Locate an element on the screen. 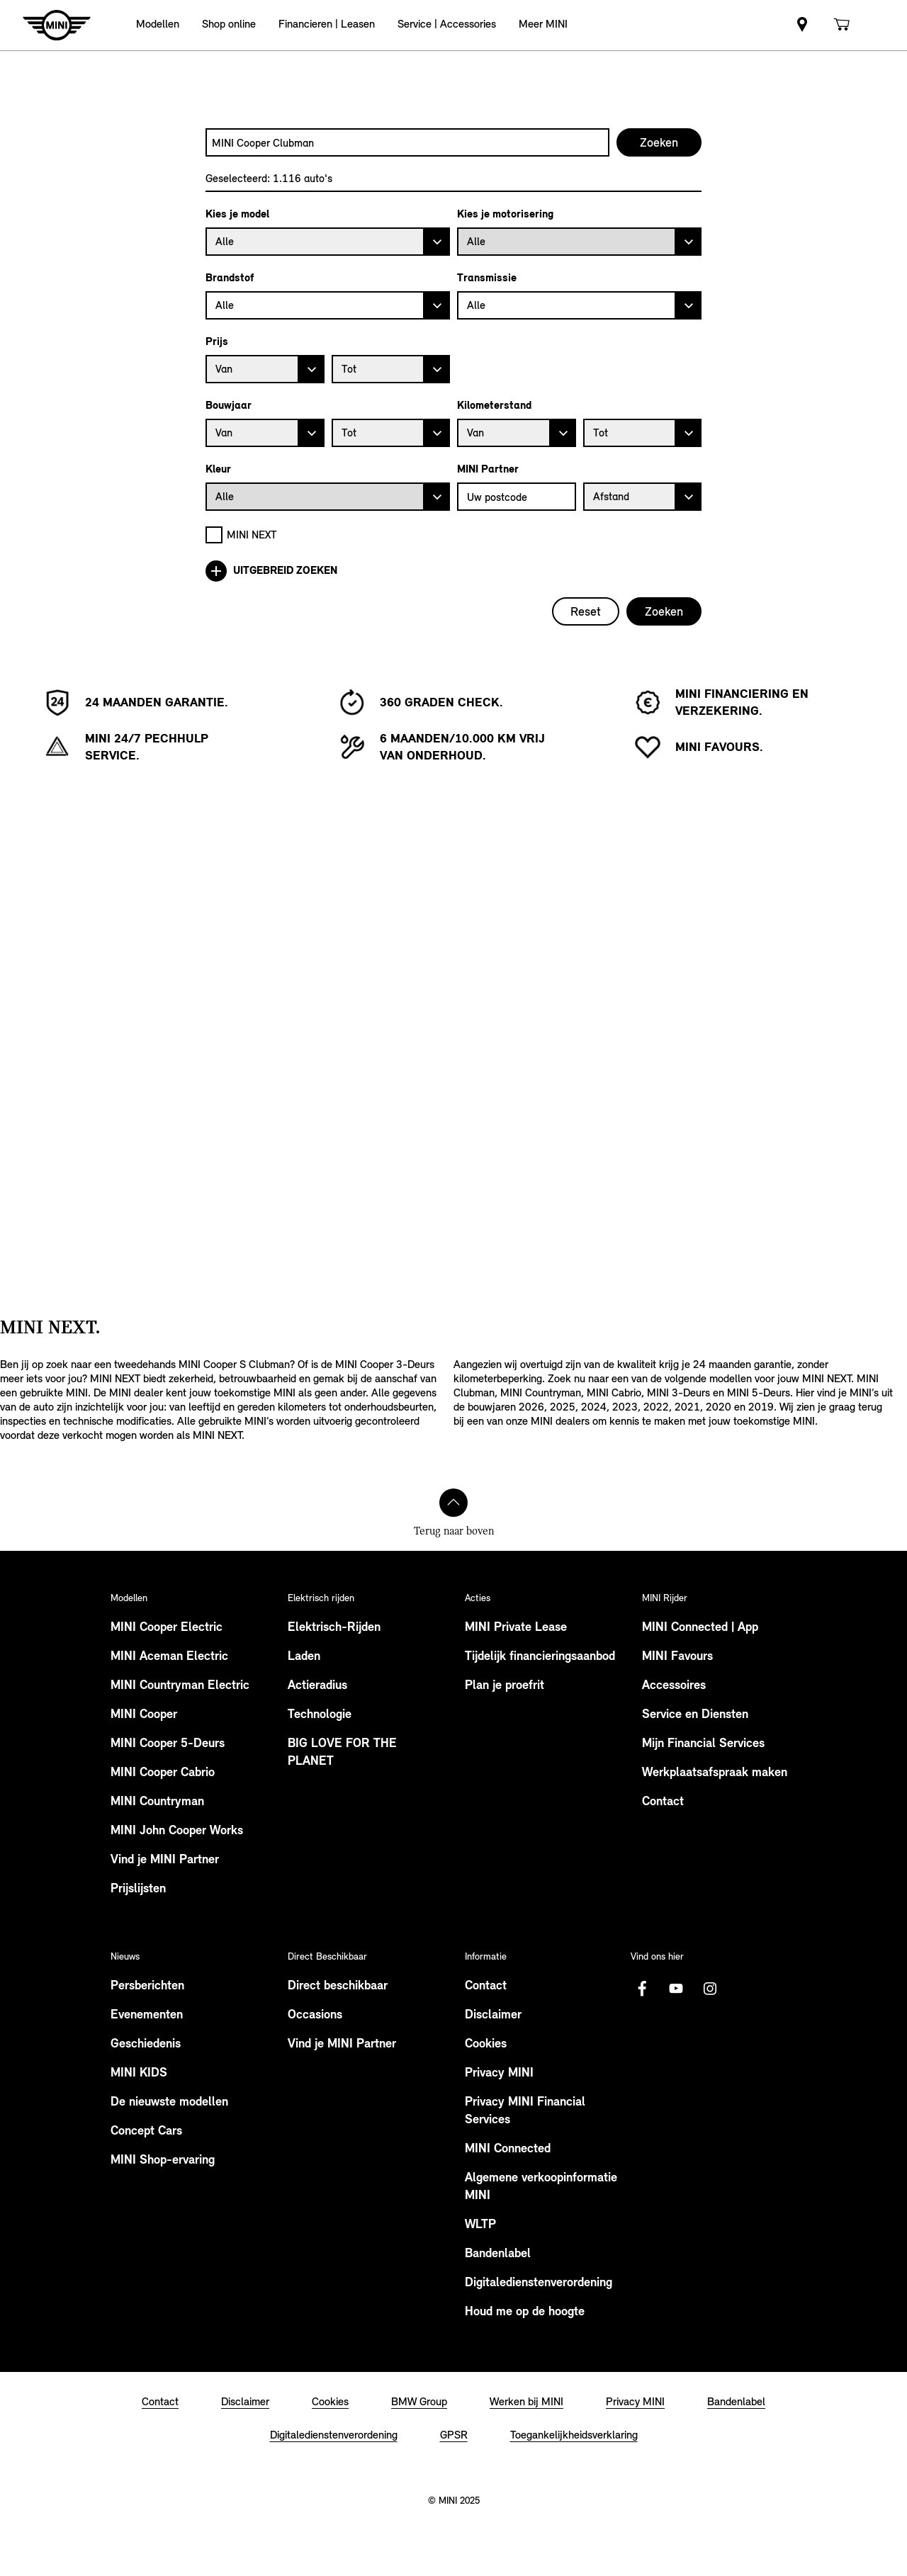 The width and height of the screenshot is (907, 2576). [Terug naar boven] is located at coordinates (453, 1502).